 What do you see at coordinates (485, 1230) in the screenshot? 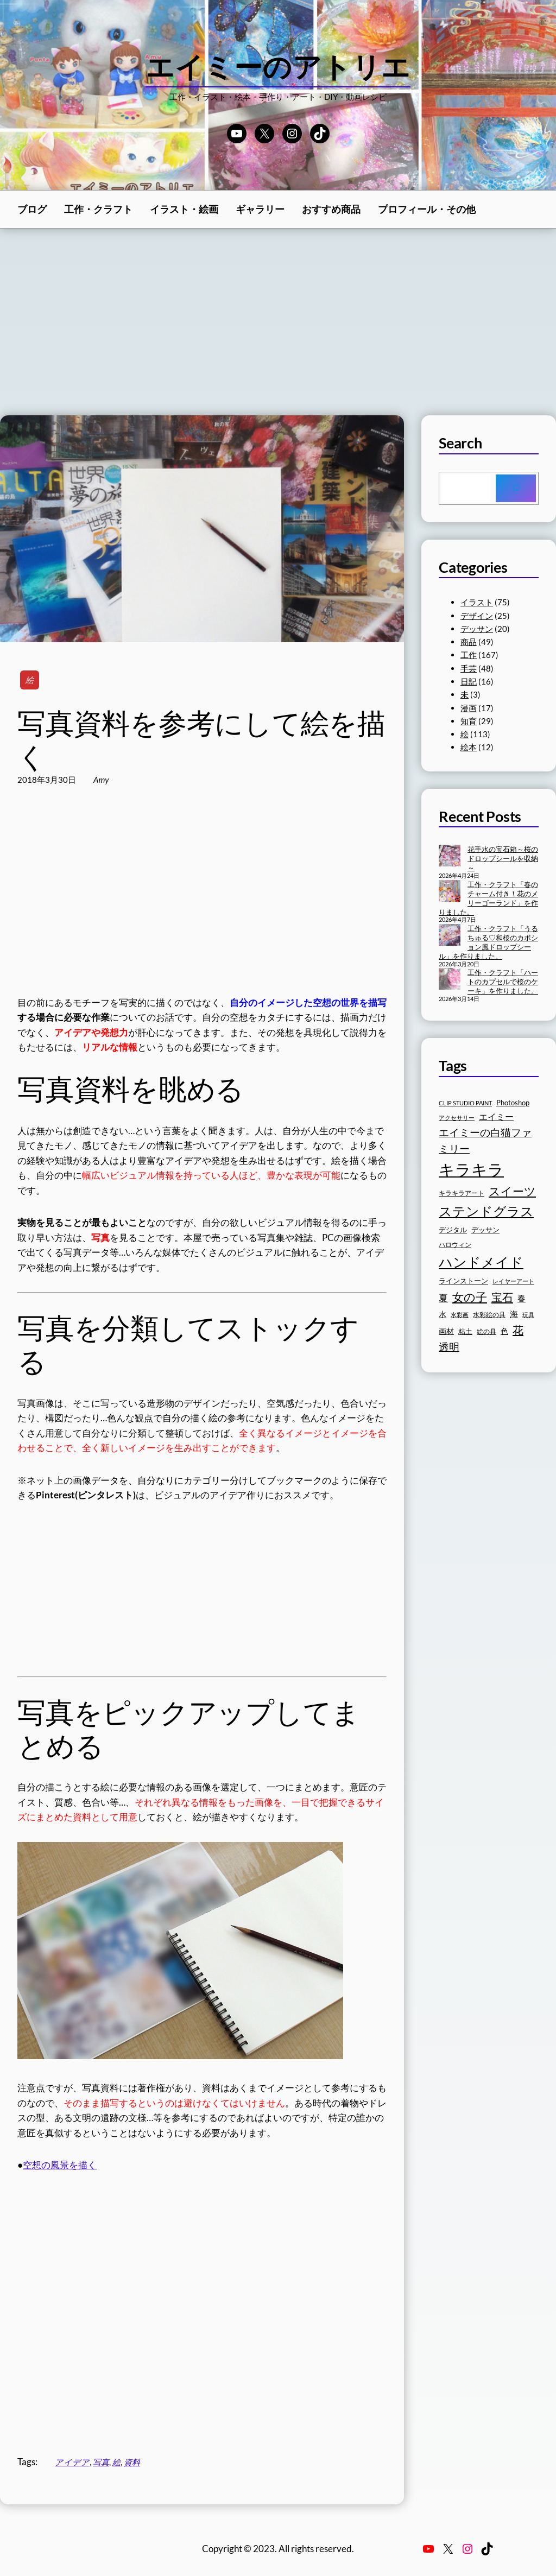
I see `デッサン [デッサン (17個の項目)]` at bounding box center [485, 1230].